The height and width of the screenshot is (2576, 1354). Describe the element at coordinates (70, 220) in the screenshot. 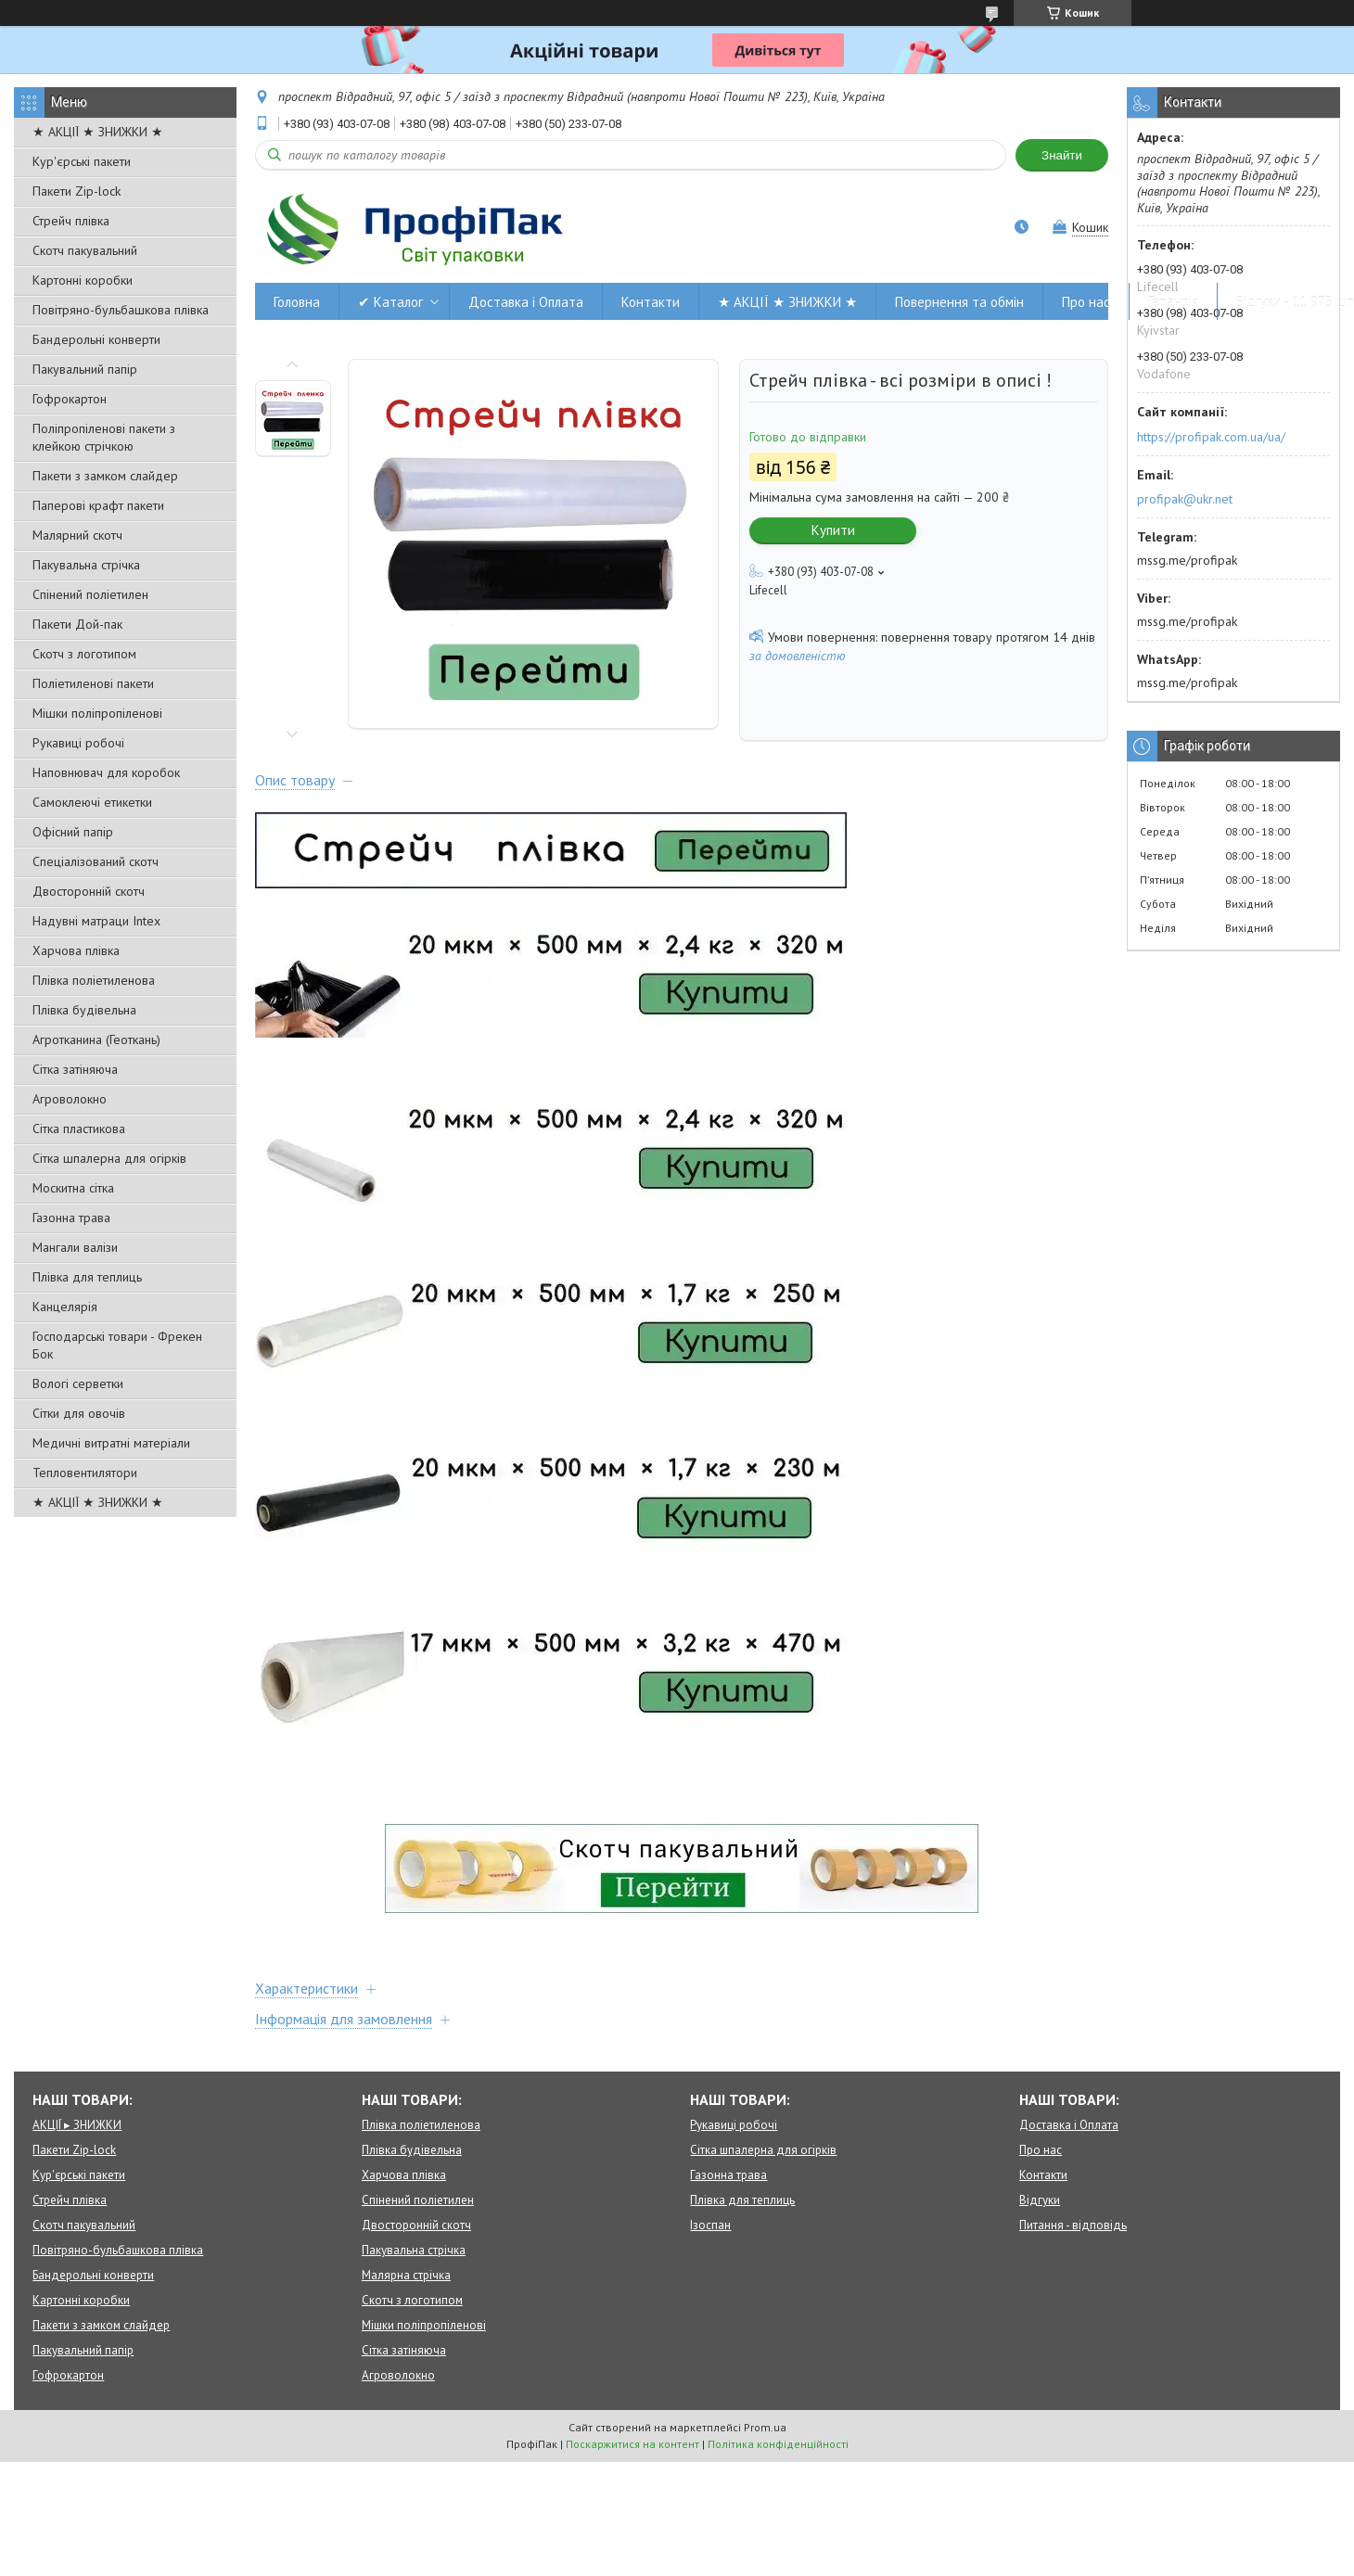

I see `Стрейч плівка` at that location.